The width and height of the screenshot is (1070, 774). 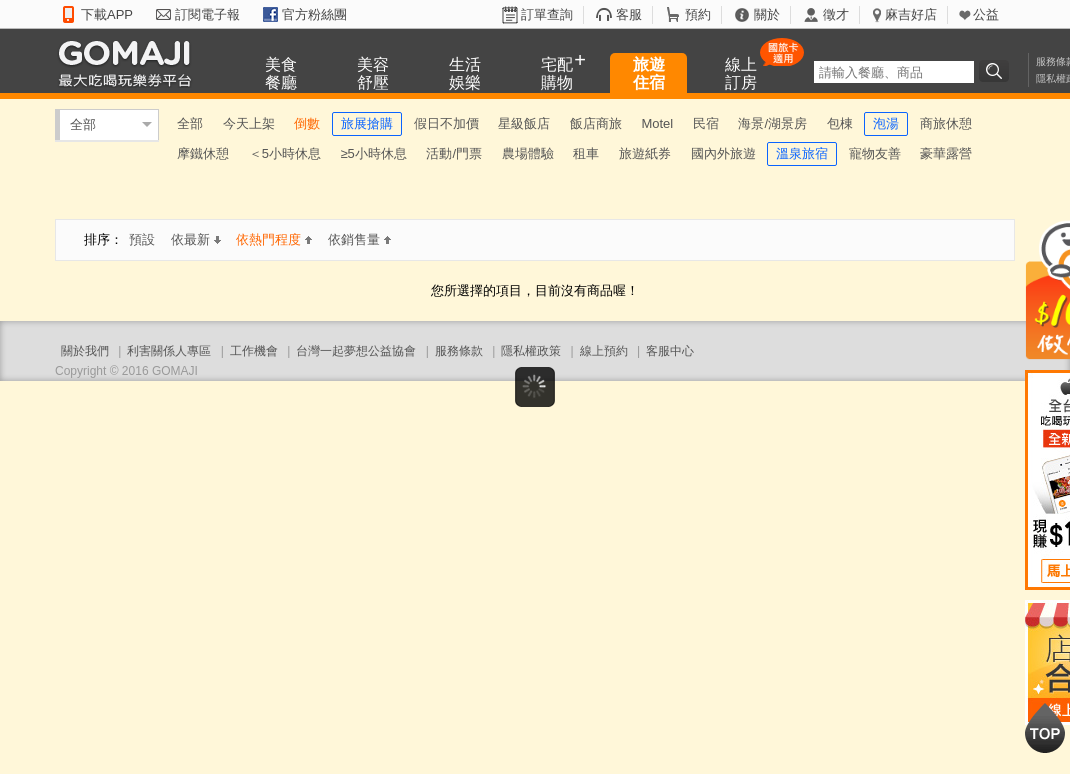 I want to click on 麻吉好店, so click(x=911, y=14).